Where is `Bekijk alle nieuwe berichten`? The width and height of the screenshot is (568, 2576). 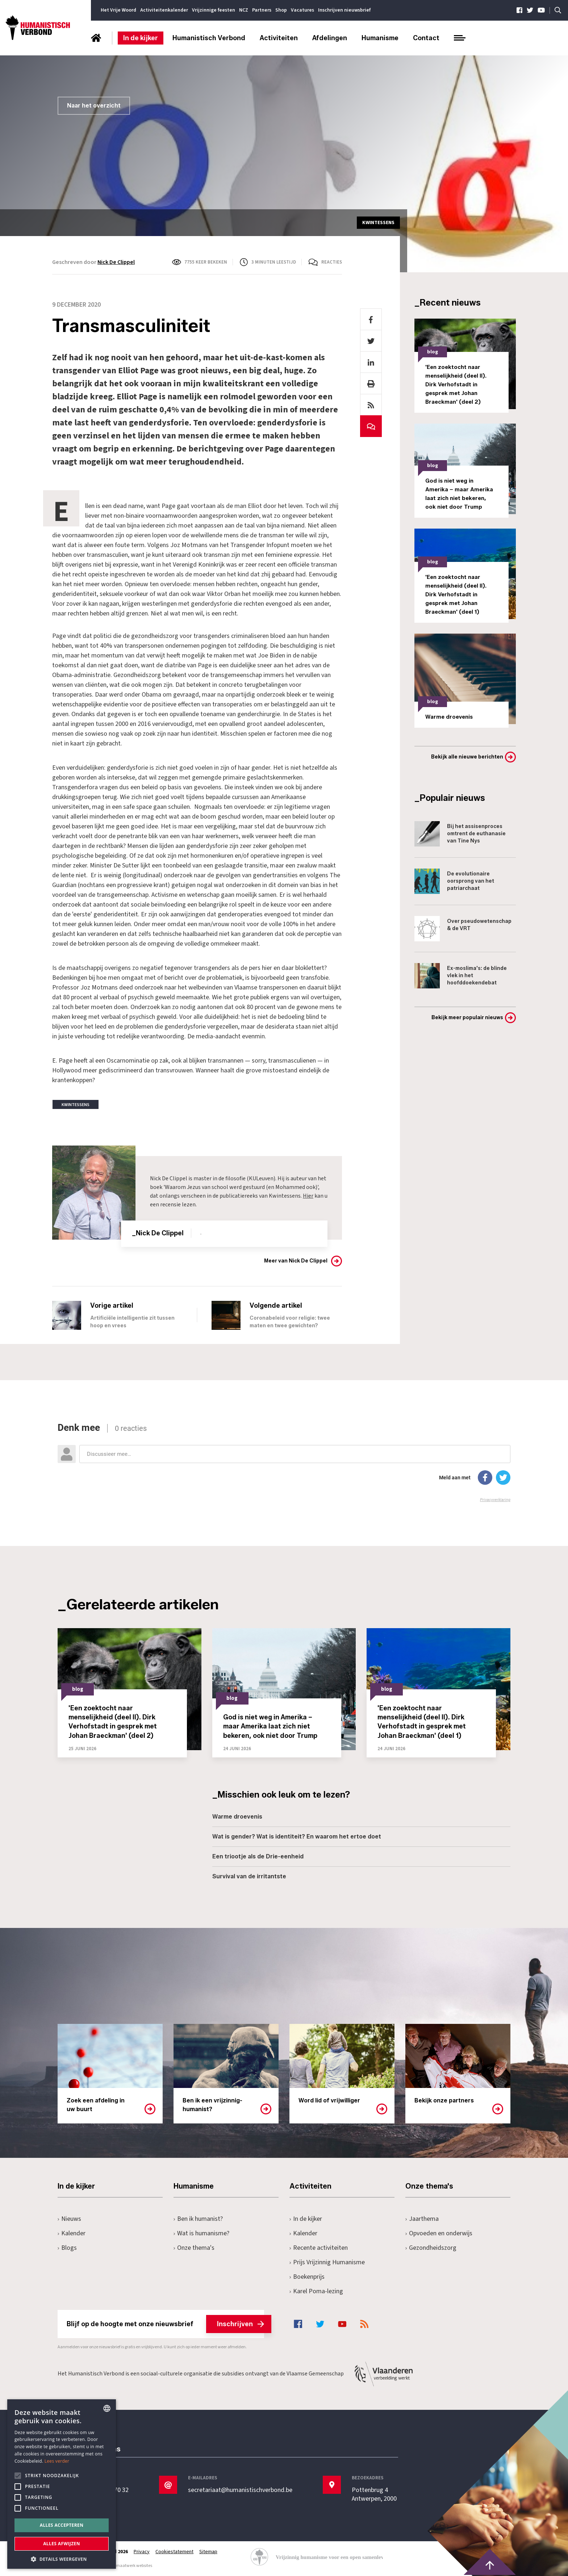
Bekijk alle nieuwe berichten is located at coordinates (467, 757).